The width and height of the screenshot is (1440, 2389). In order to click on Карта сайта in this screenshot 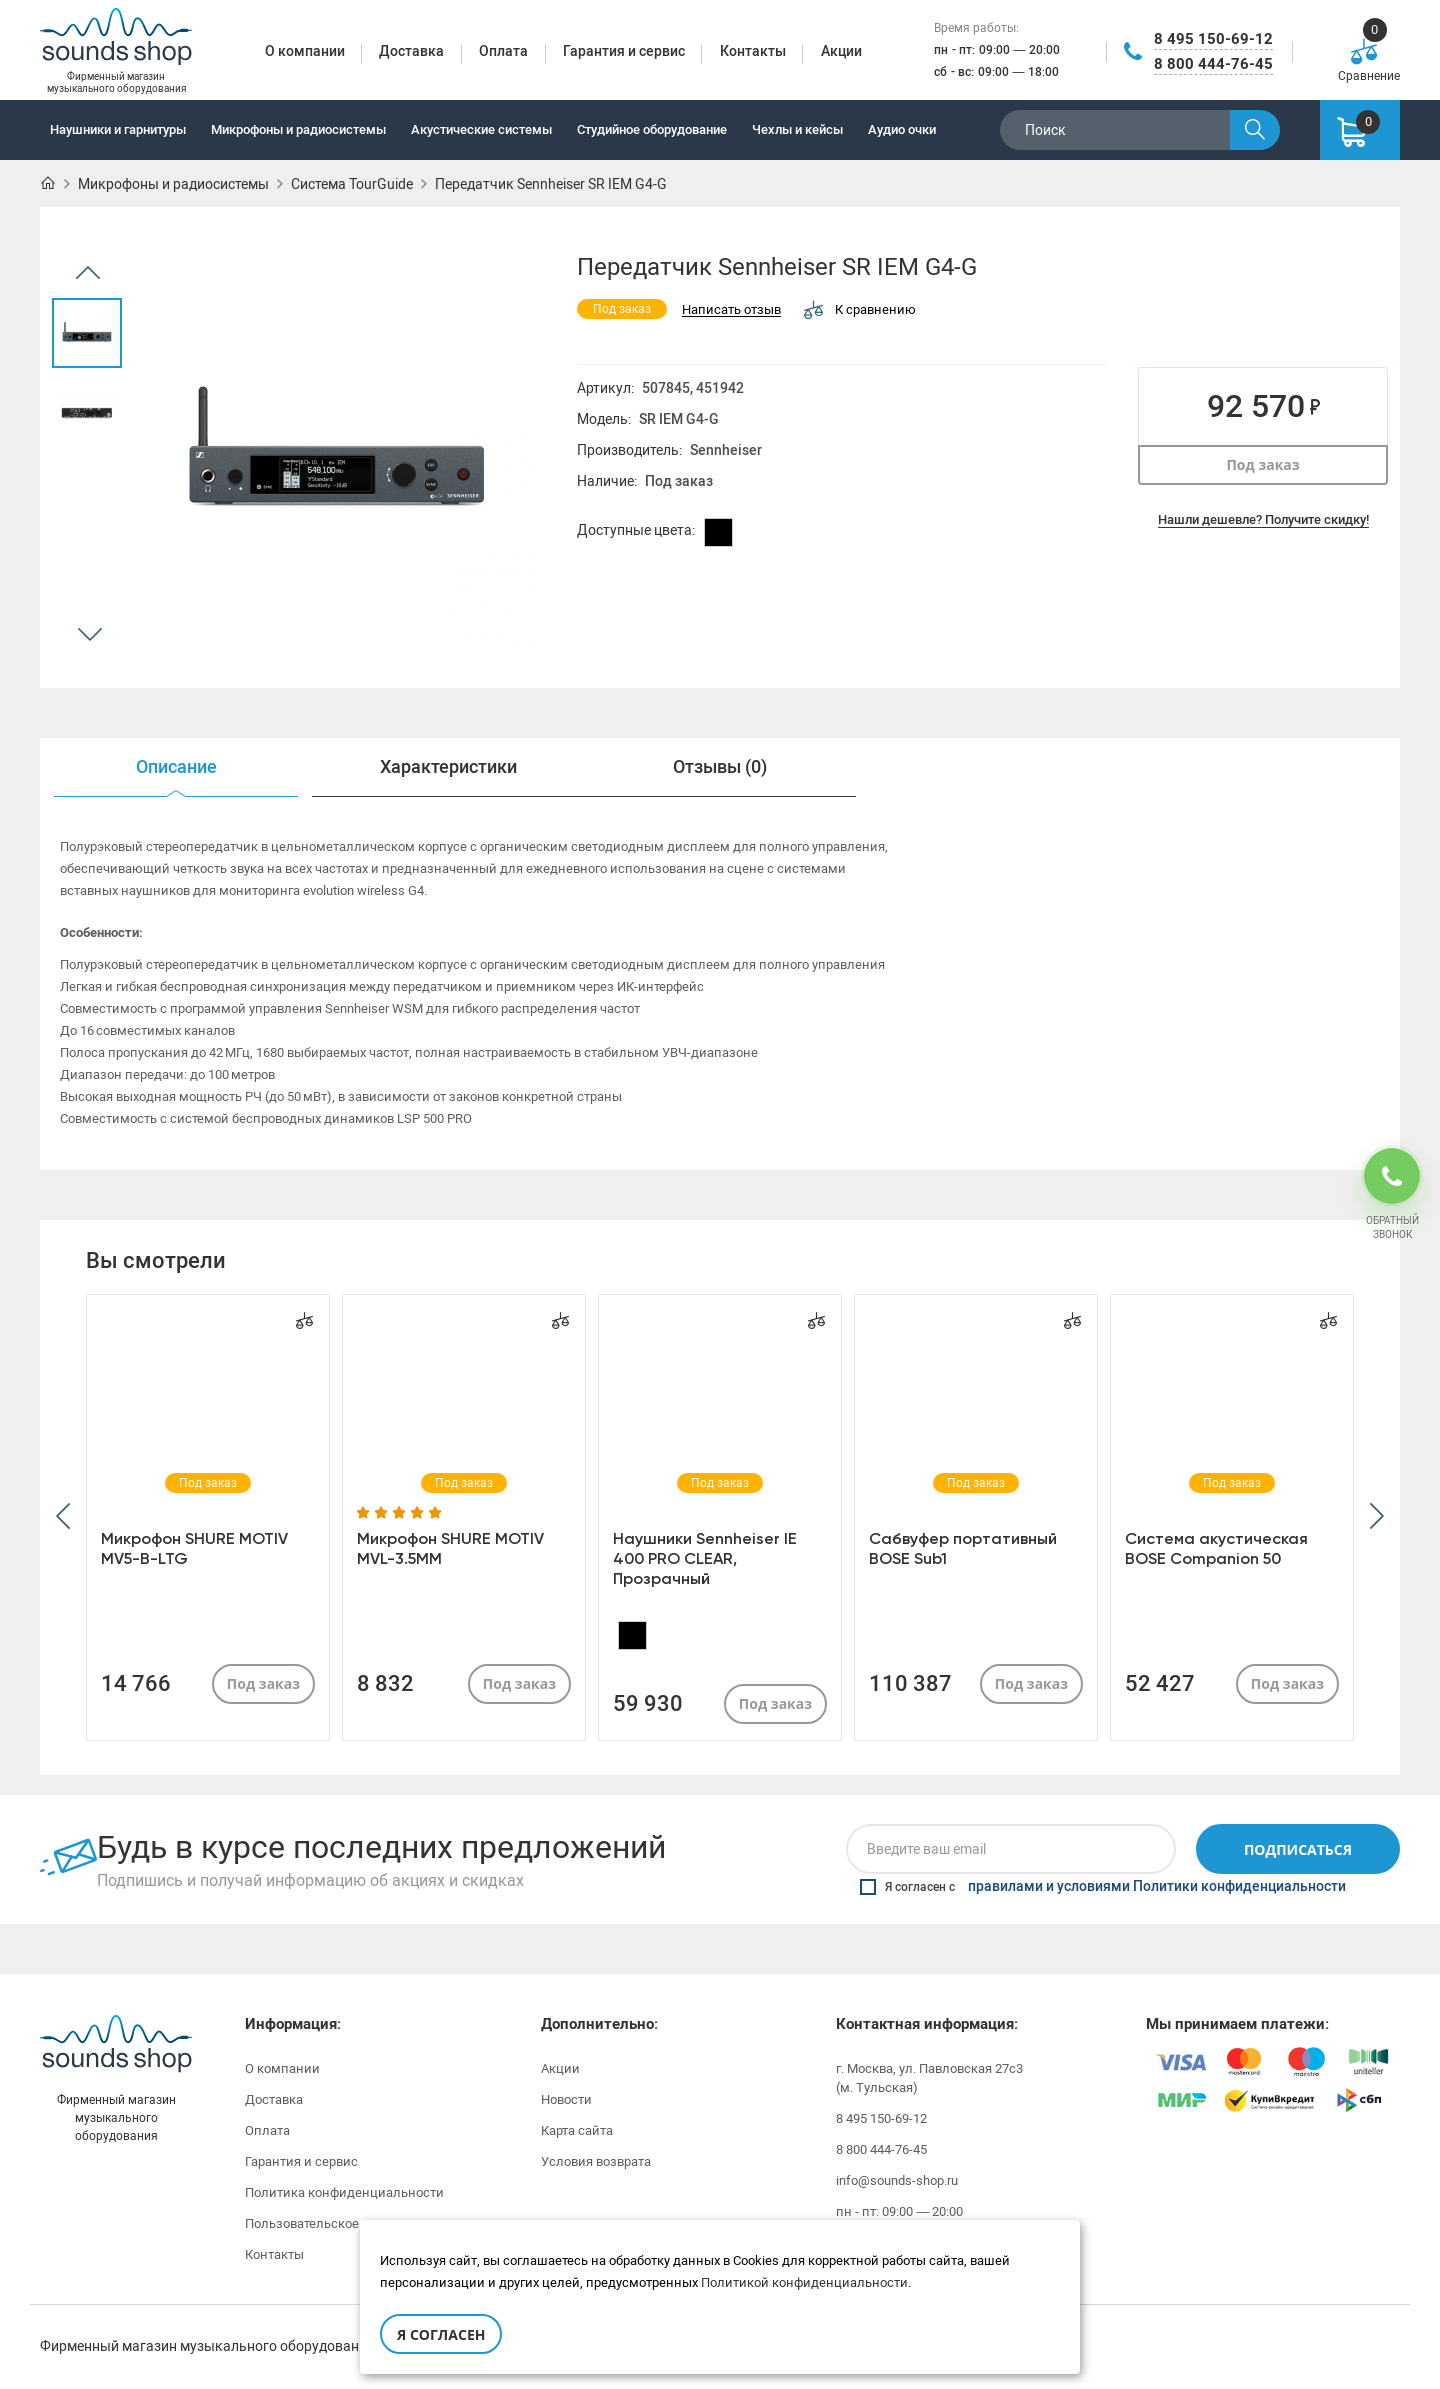, I will do `click(577, 2130)`.